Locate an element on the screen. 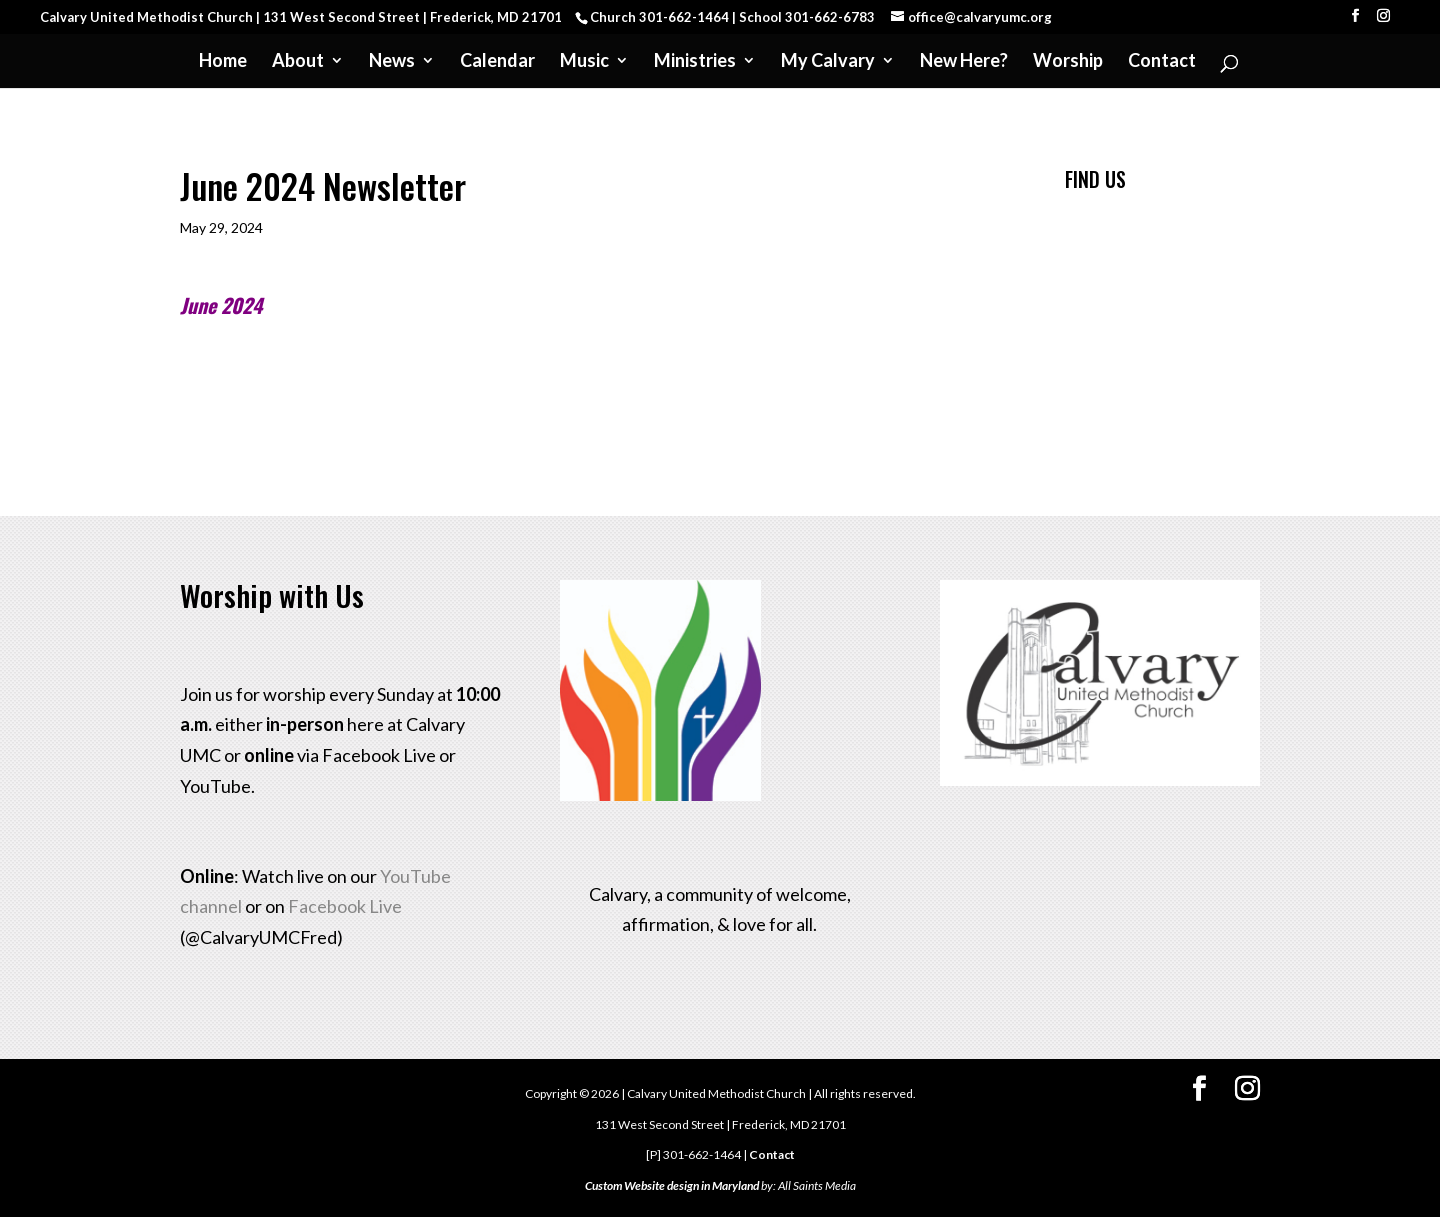  Calendar is located at coordinates (497, 62).